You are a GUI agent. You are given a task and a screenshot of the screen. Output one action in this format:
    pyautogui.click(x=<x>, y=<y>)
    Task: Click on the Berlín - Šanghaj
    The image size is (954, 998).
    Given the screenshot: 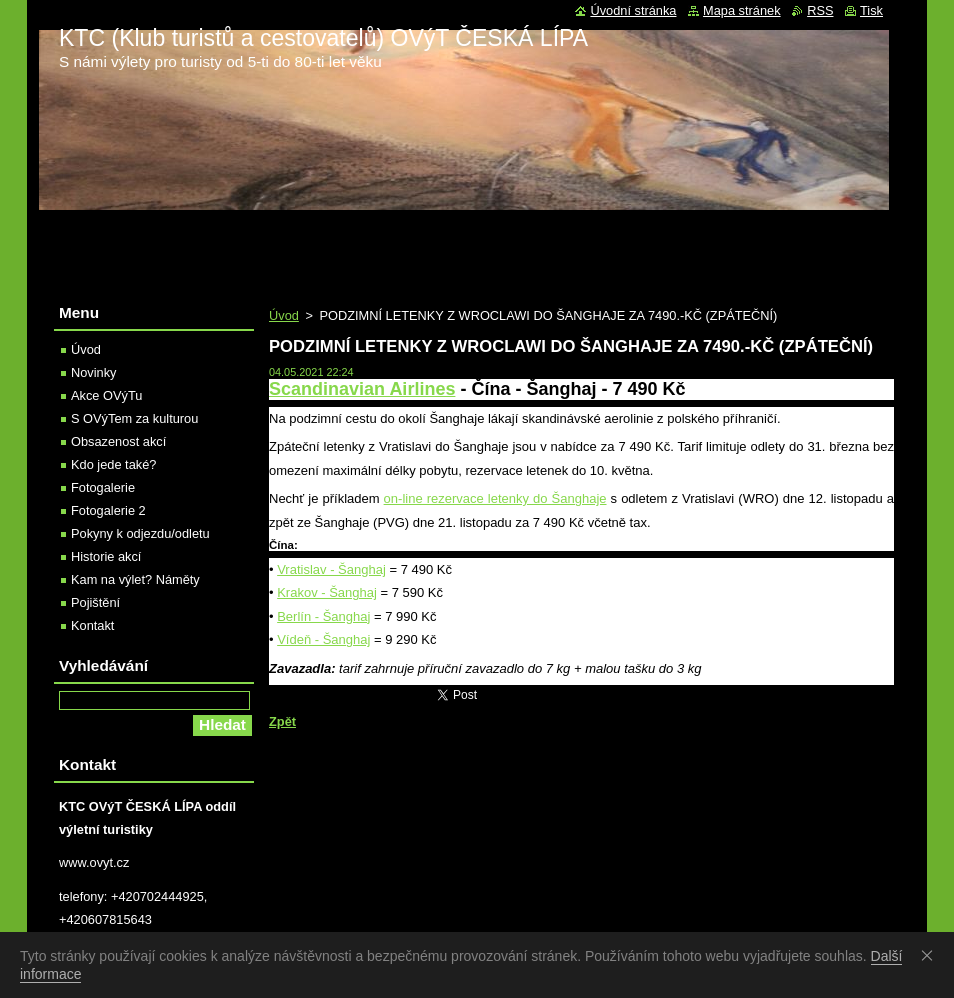 What is the action you would take?
    pyautogui.click(x=323, y=616)
    